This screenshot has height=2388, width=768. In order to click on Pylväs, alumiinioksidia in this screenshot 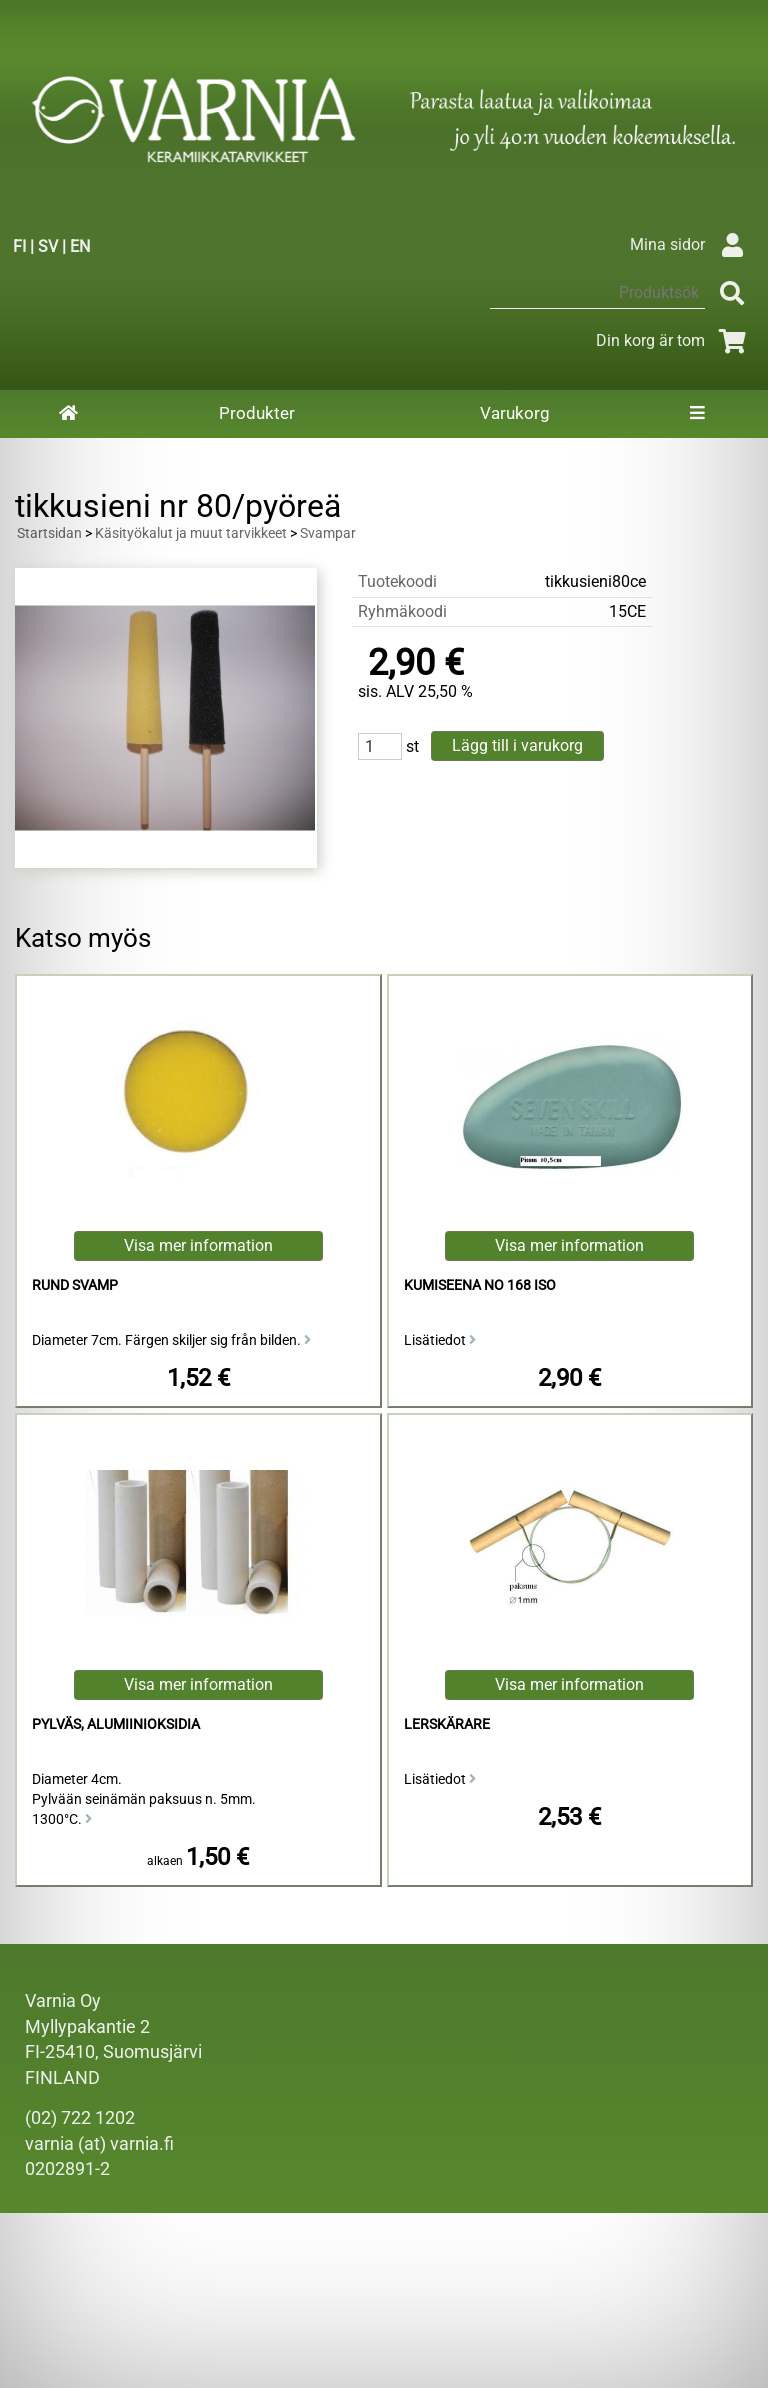, I will do `click(116, 1724)`.